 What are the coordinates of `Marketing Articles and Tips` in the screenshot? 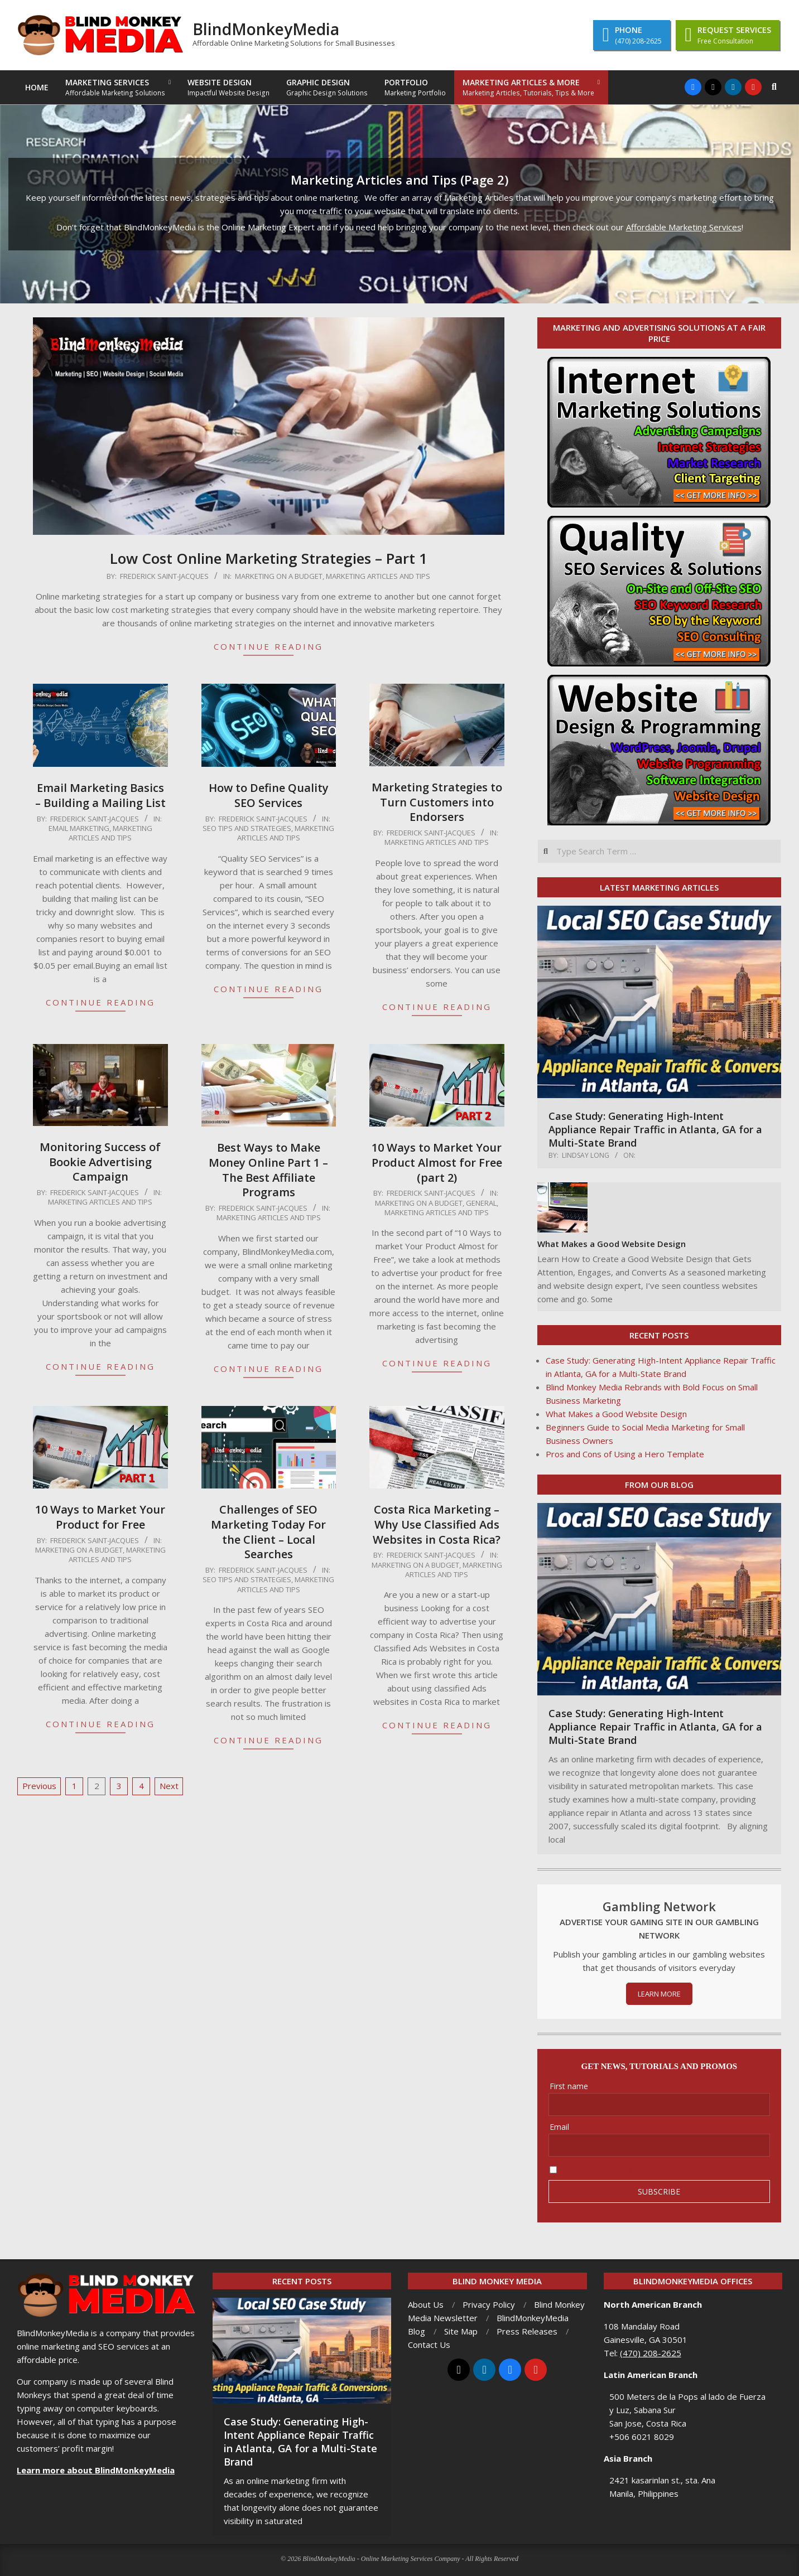 It's located at (378, 576).